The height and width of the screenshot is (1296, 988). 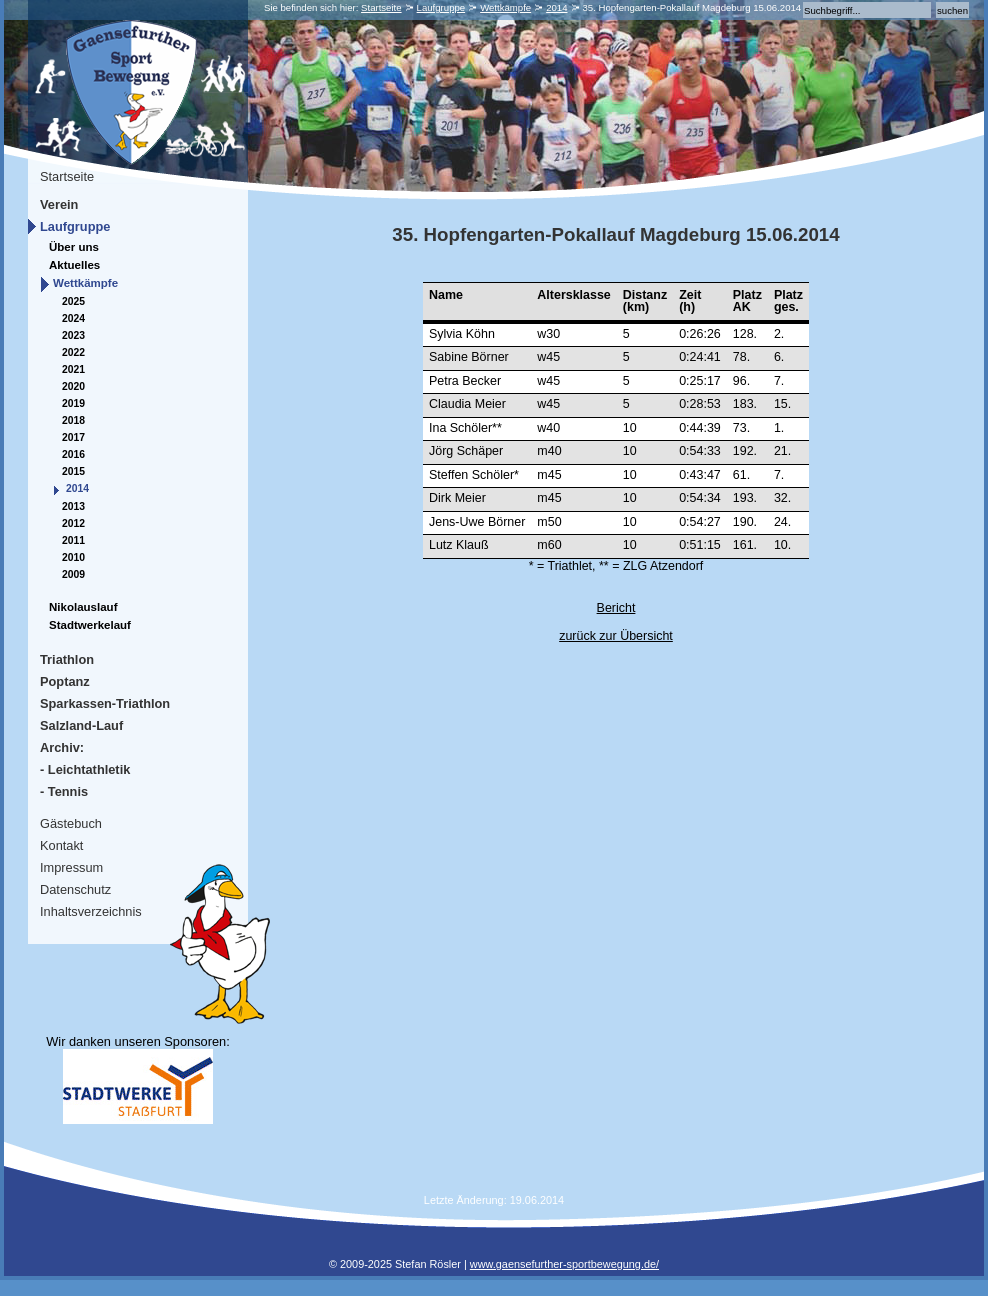 What do you see at coordinates (85, 769) in the screenshot?
I see `- Leichtathletik` at bounding box center [85, 769].